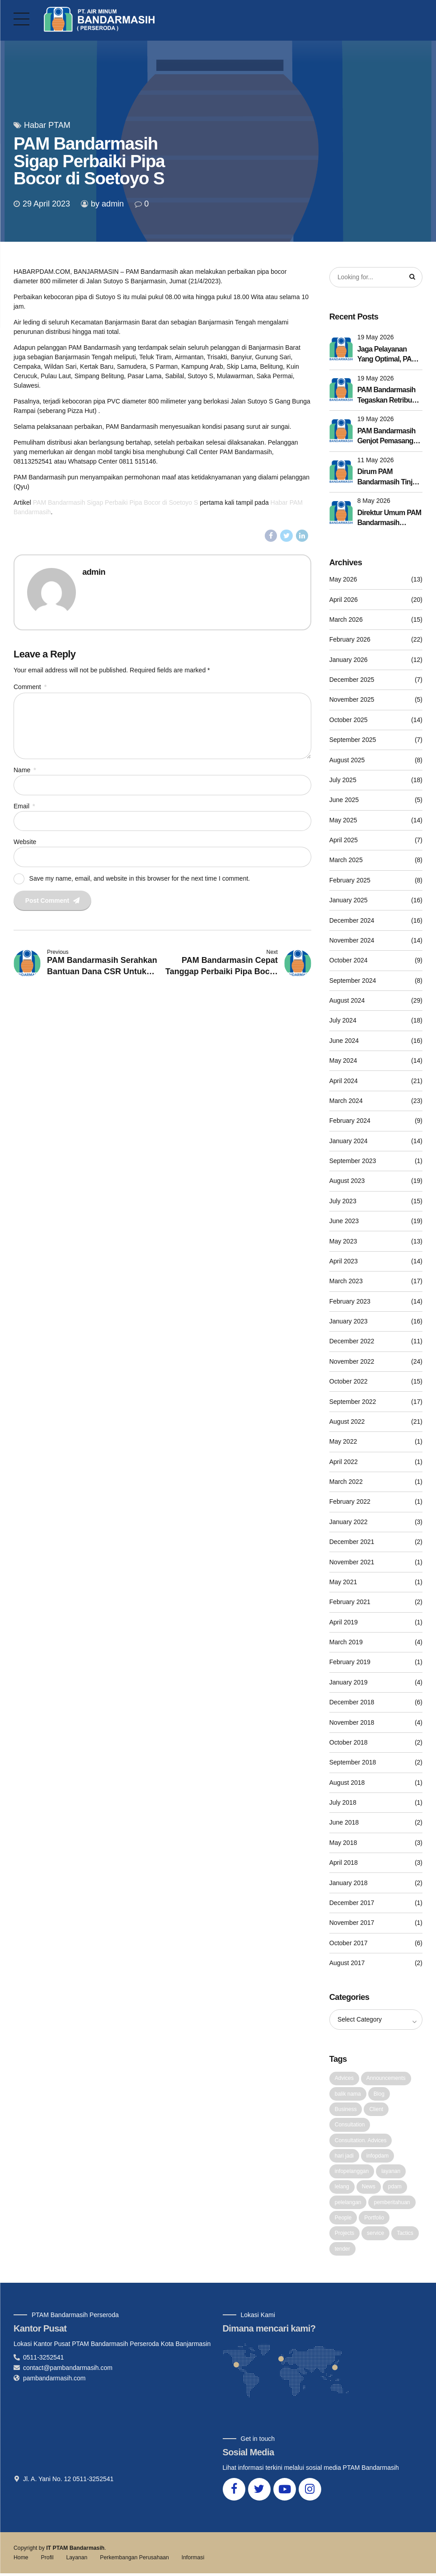 The height and width of the screenshot is (2576, 436). I want to click on Email, so click(24, 807).